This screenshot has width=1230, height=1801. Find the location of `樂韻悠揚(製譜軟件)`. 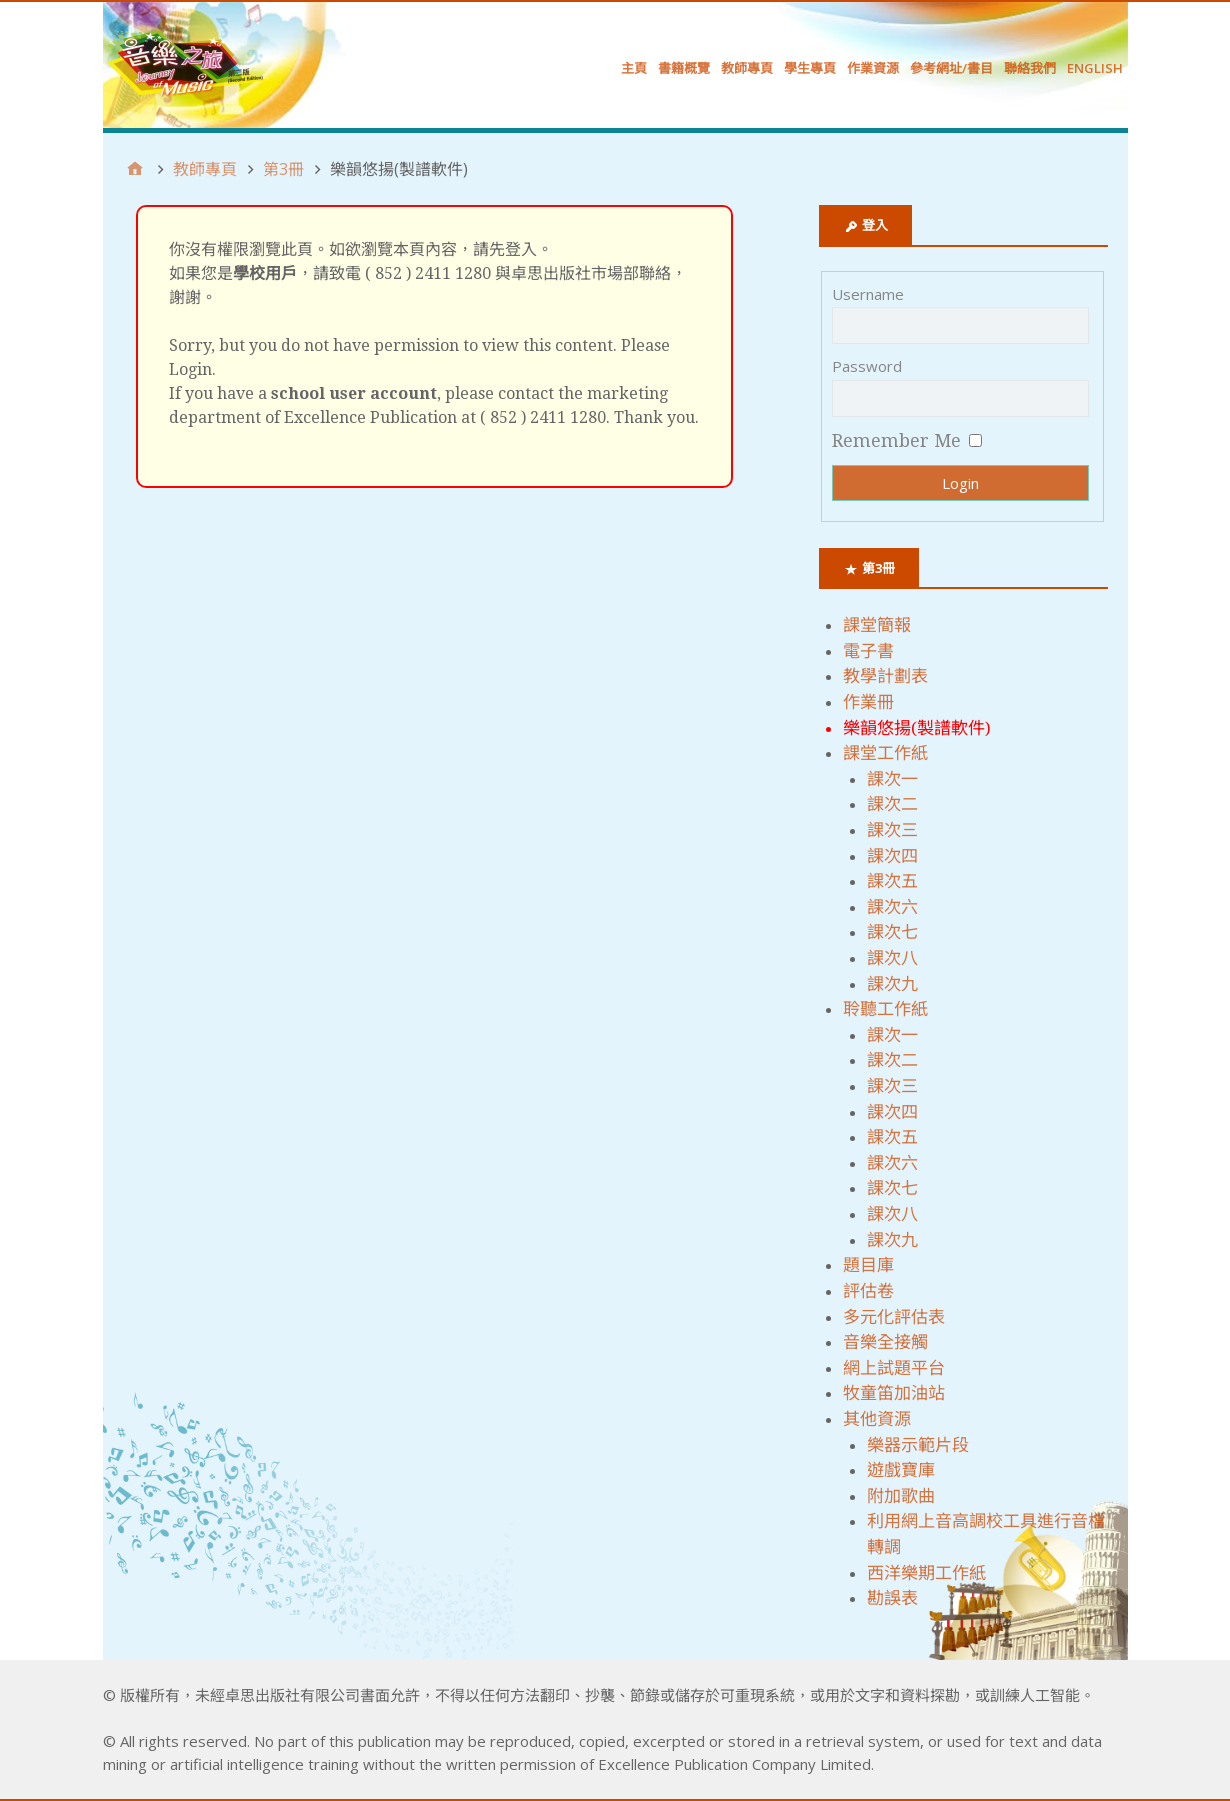

樂韻悠揚(製譜軟件) is located at coordinates (917, 728).